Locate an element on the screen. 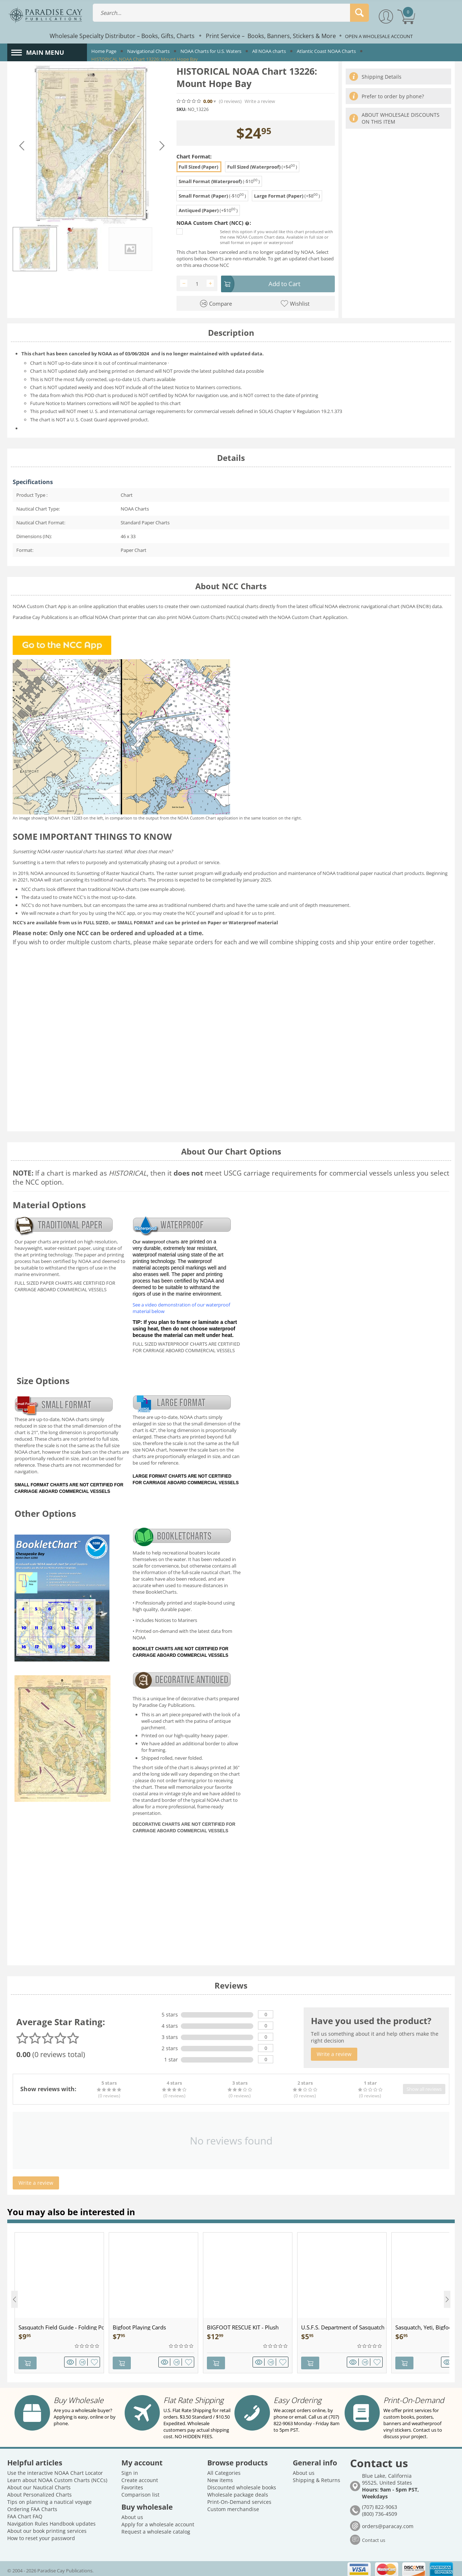 This screenshot has height=2576, width=462. New items is located at coordinates (220, 2476).